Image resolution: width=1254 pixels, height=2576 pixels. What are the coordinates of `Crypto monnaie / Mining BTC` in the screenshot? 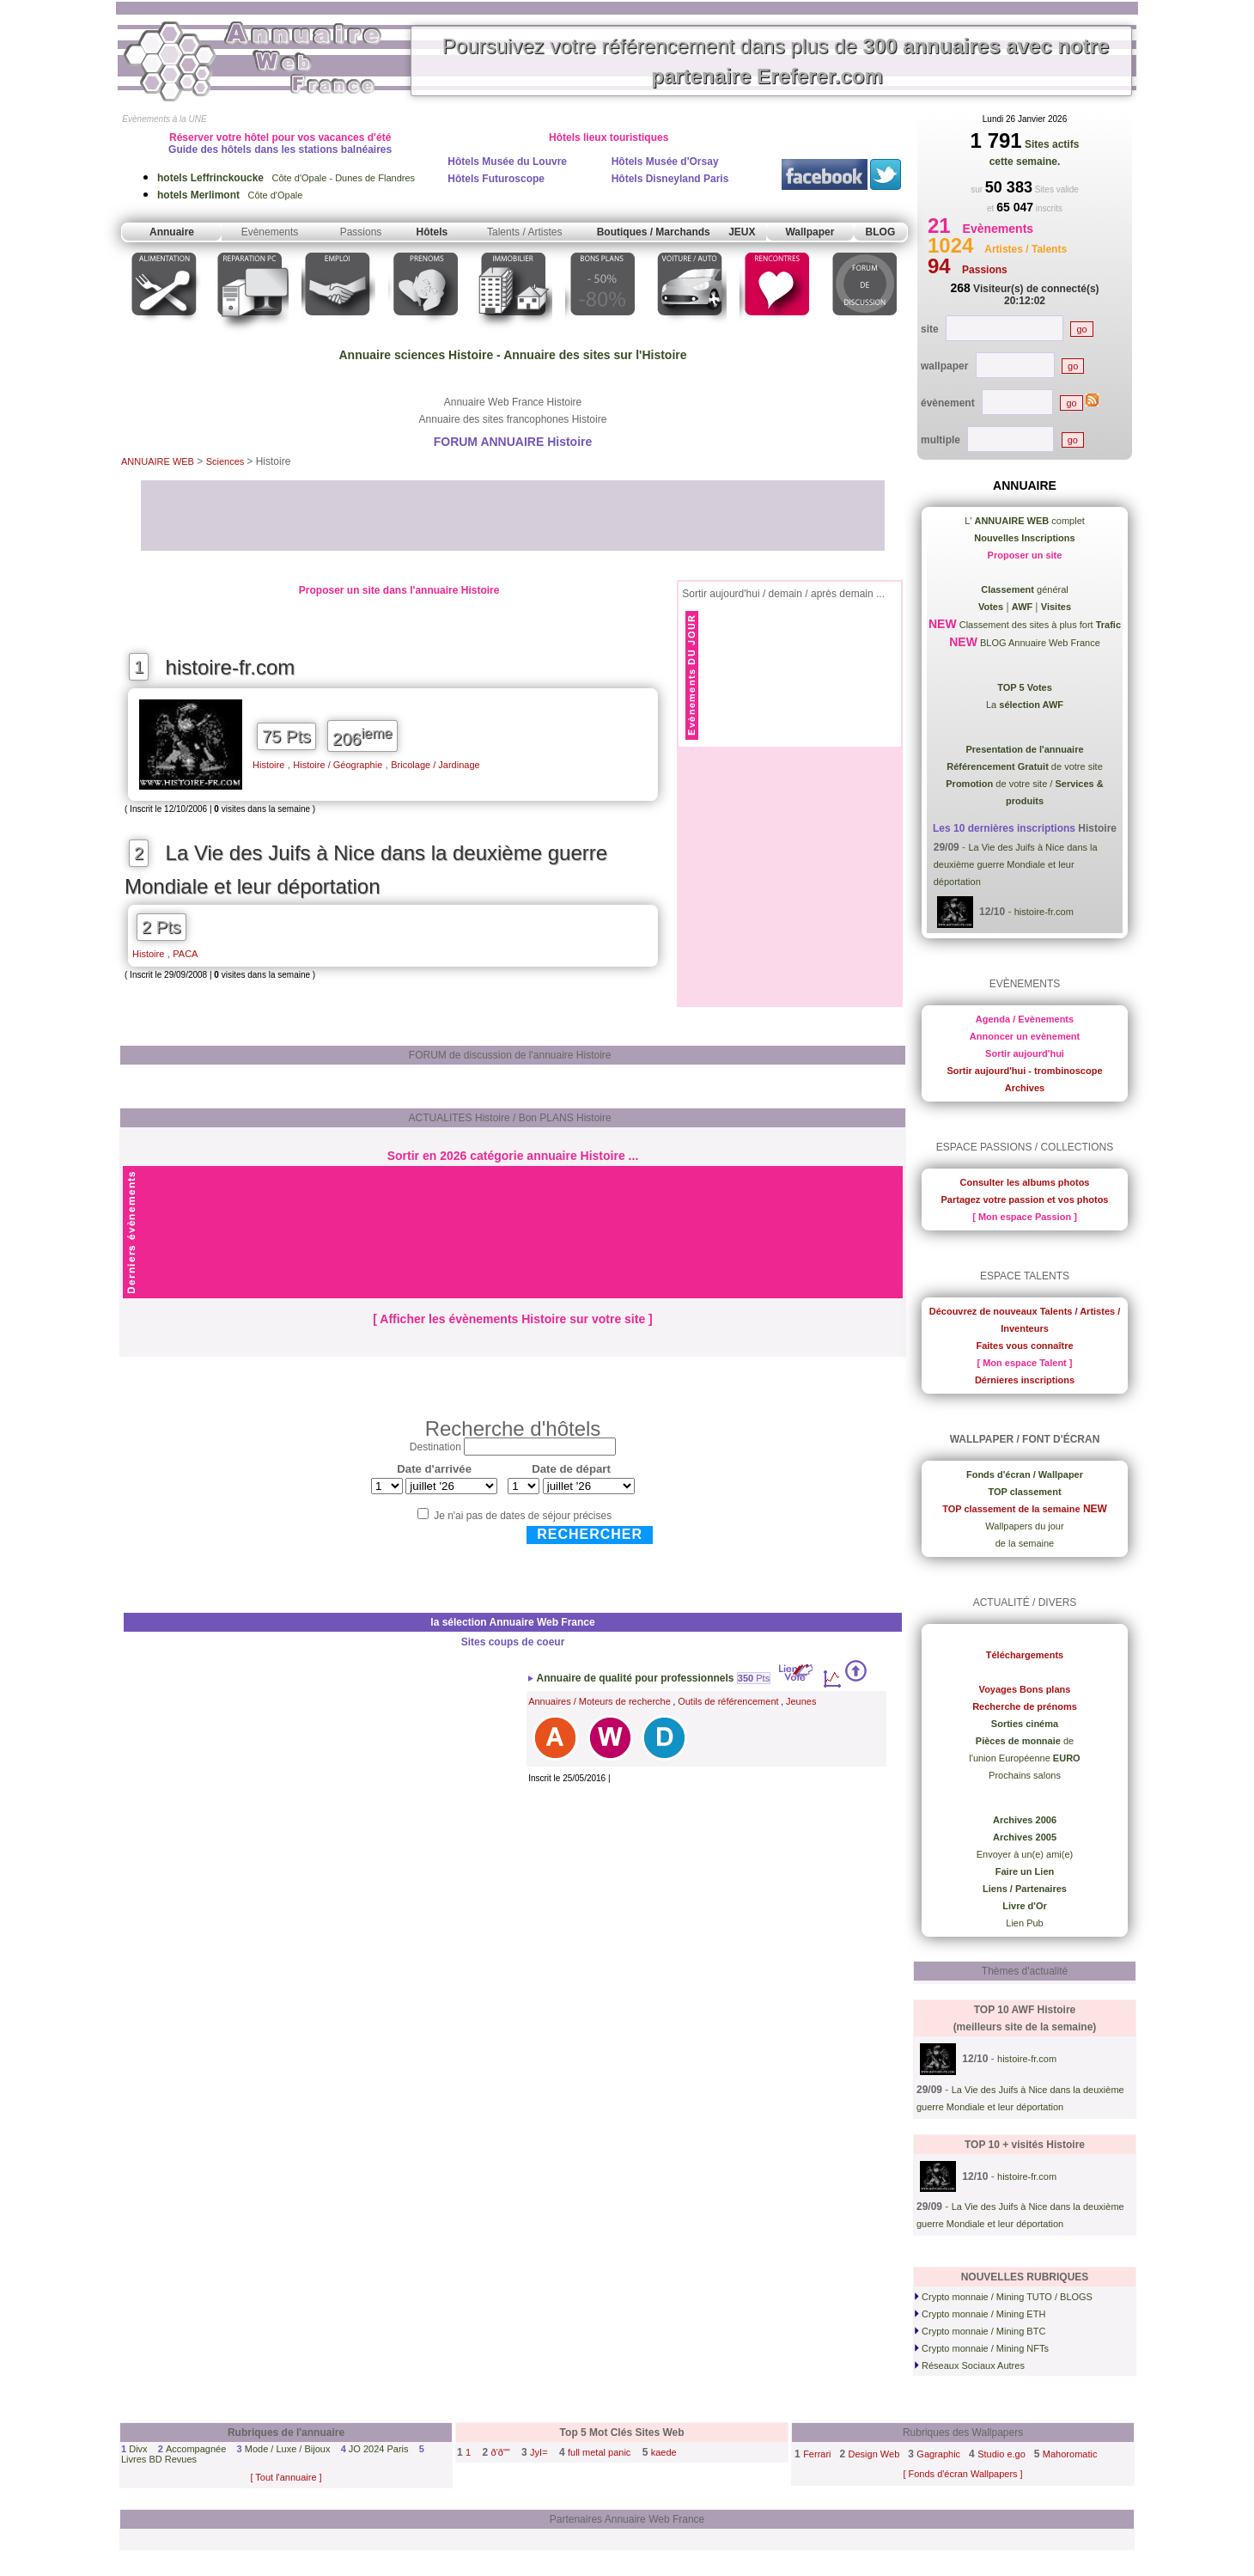 It's located at (980, 2331).